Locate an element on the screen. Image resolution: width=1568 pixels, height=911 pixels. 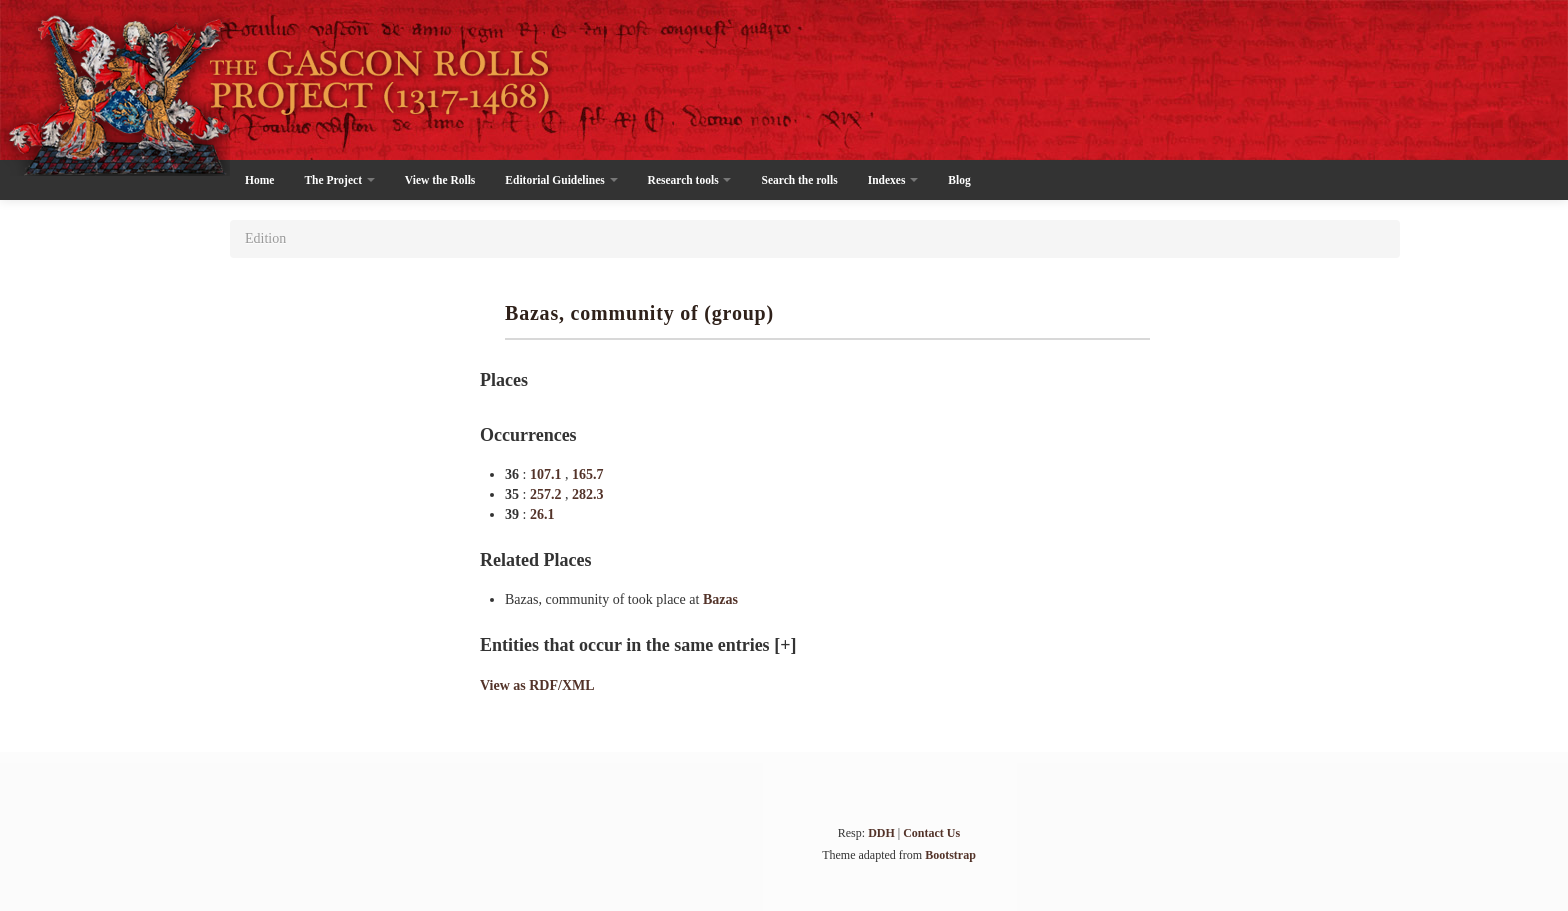
Contact Us is located at coordinates (931, 833).